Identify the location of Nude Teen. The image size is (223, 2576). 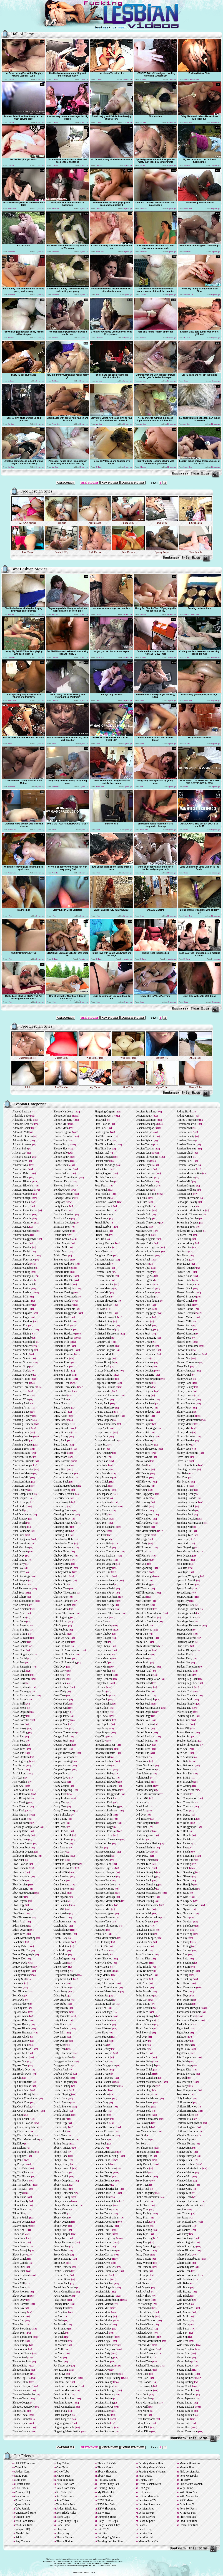
(142, 1757).